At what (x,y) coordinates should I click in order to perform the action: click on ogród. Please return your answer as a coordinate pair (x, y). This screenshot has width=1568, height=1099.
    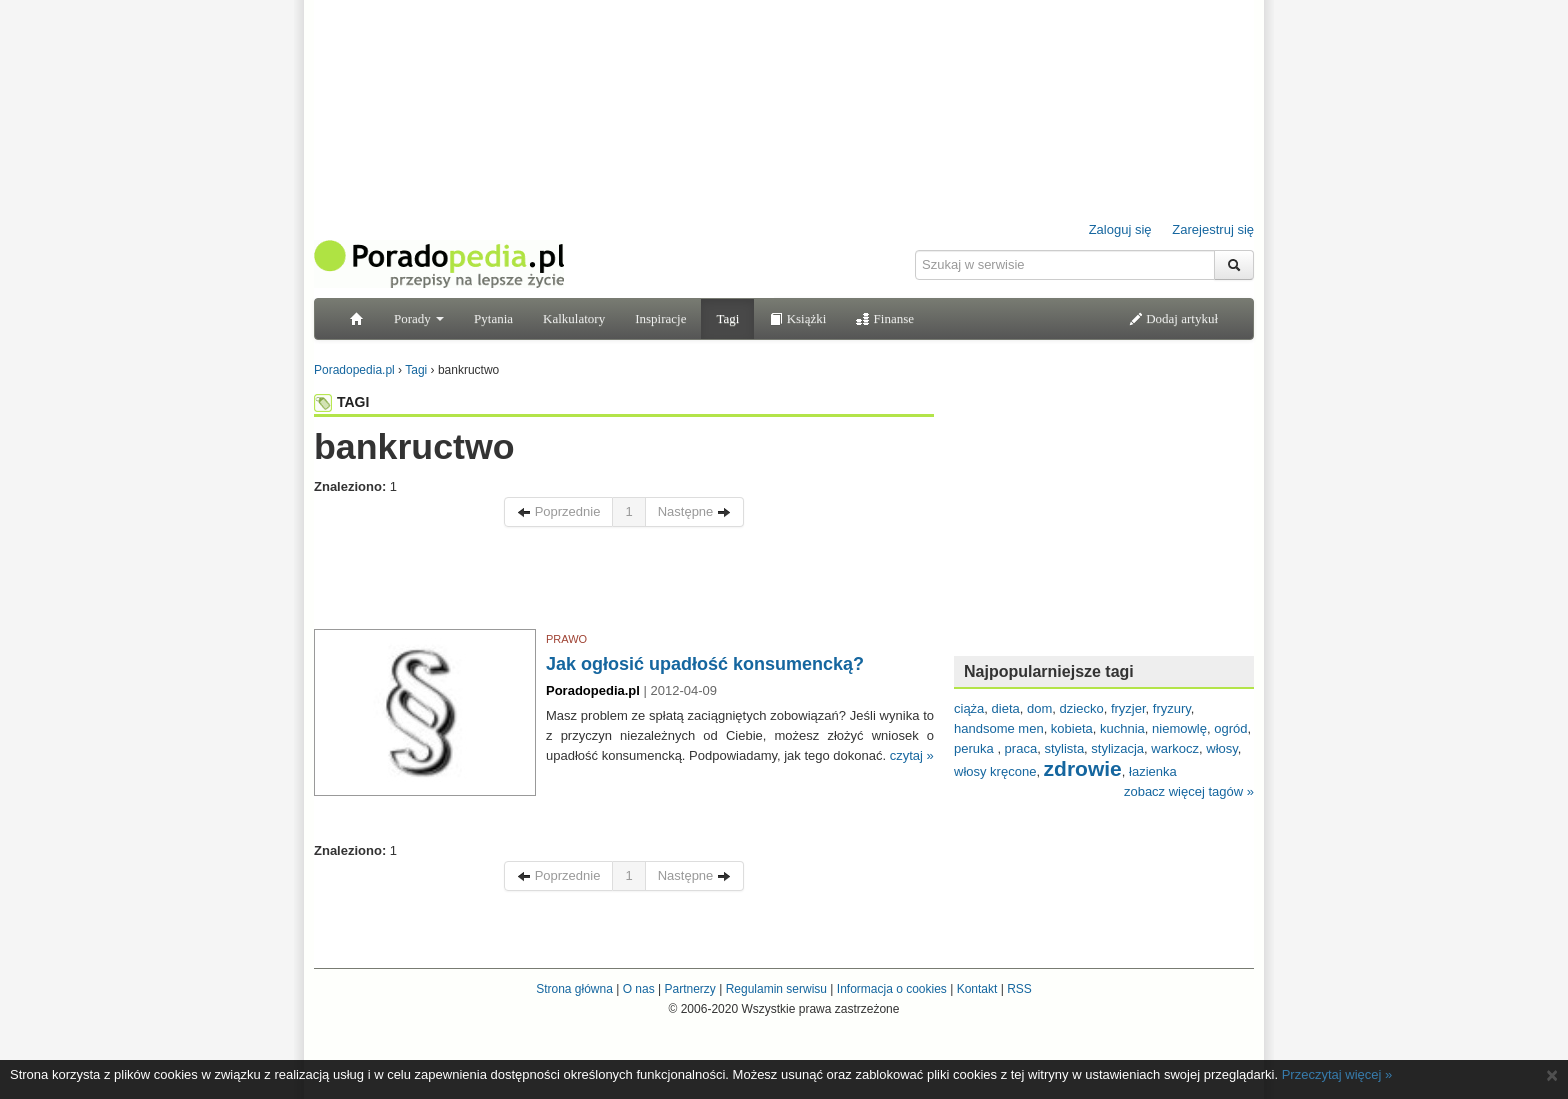
    Looking at the image, I should click on (1230, 728).